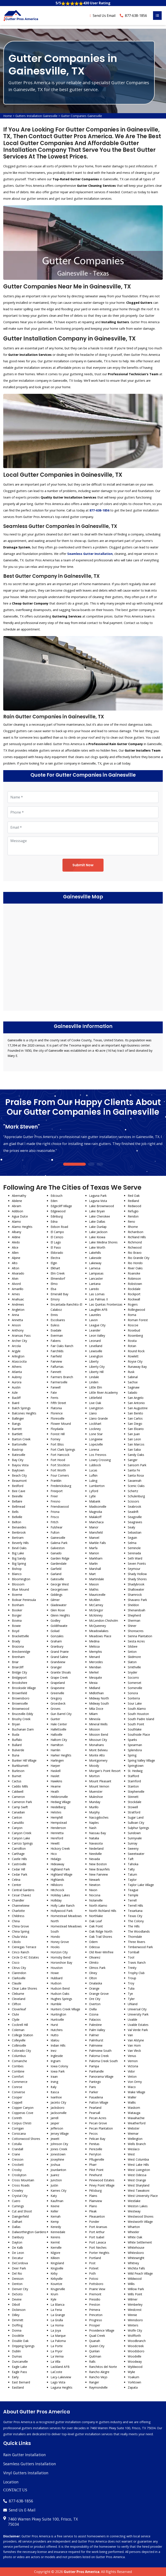 This screenshot has width=166, height=2576. I want to click on Port Neches, so click(98, 2247).